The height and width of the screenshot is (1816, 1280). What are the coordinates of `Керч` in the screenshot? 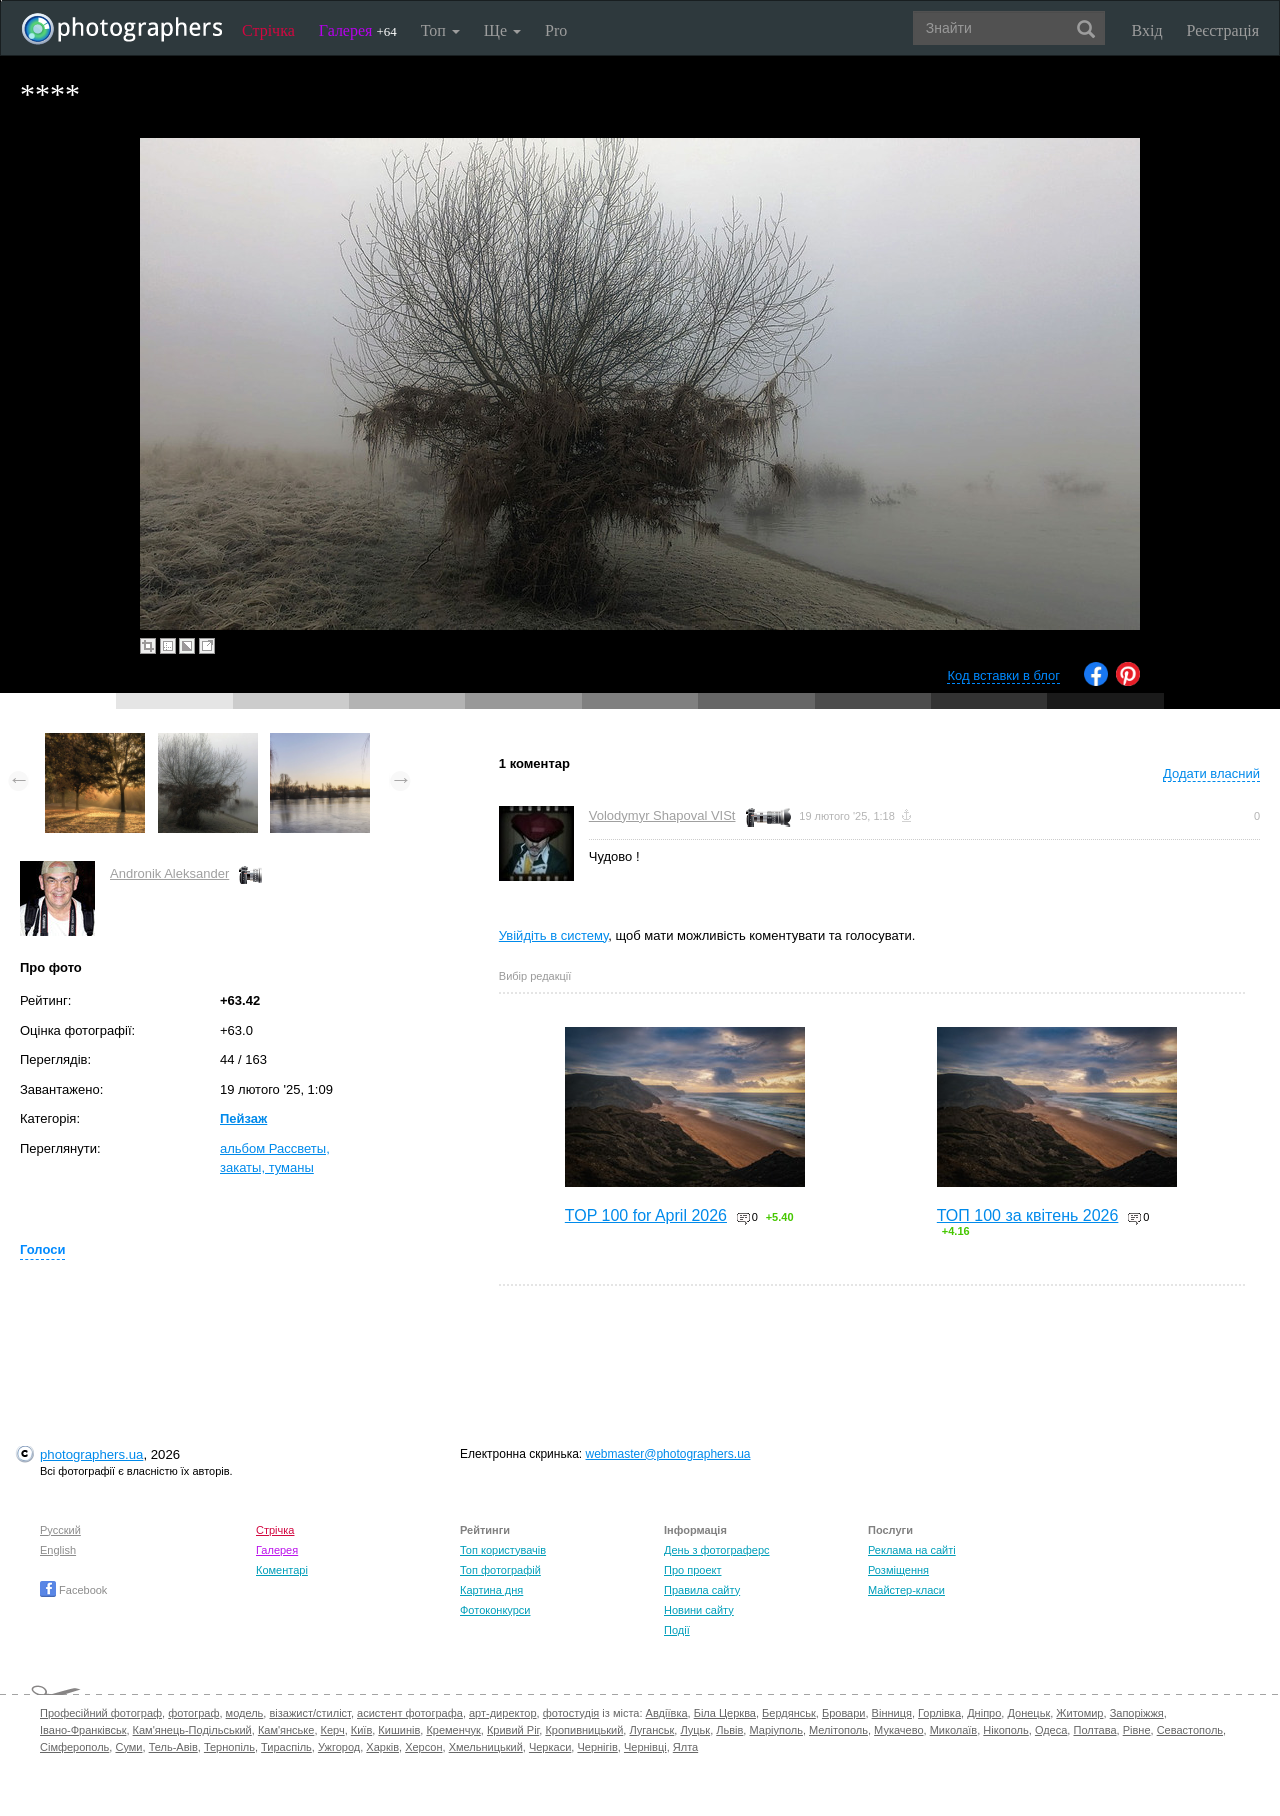 It's located at (333, 1730).